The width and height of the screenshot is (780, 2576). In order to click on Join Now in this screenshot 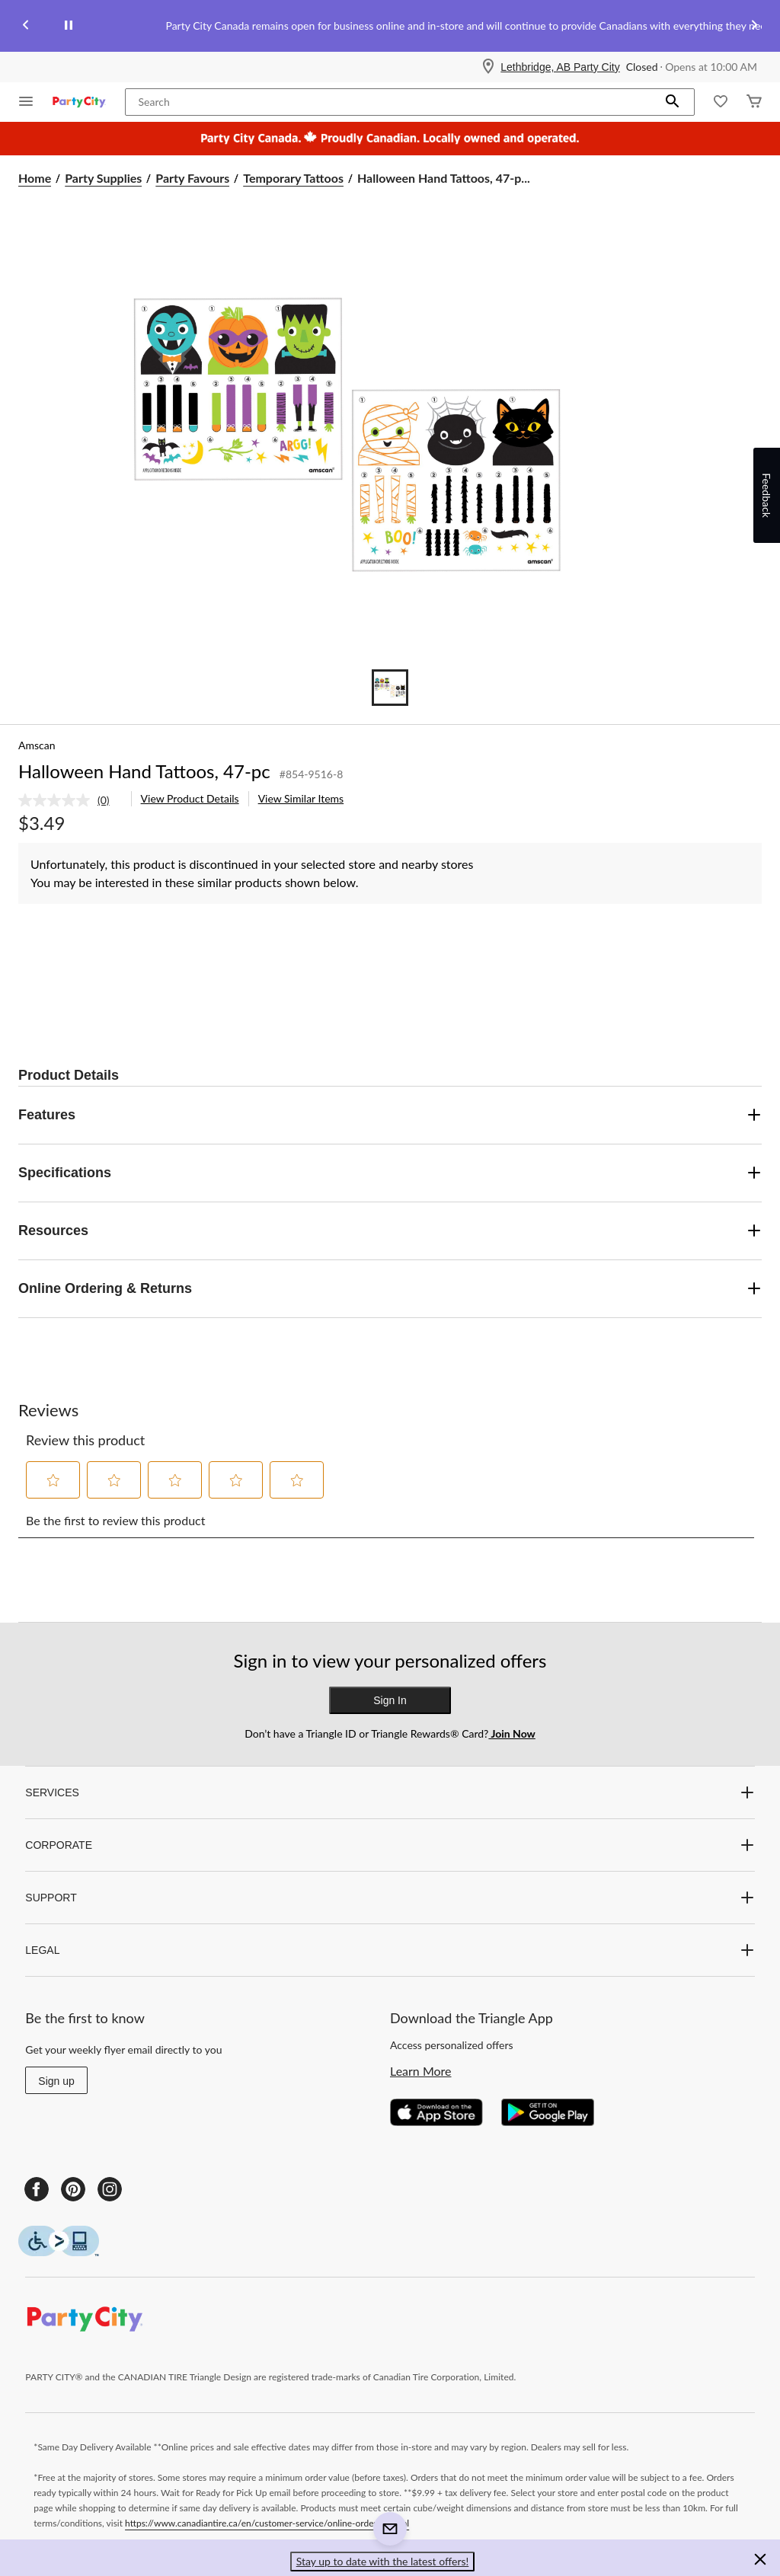, I will do `click(511, 1733)`.